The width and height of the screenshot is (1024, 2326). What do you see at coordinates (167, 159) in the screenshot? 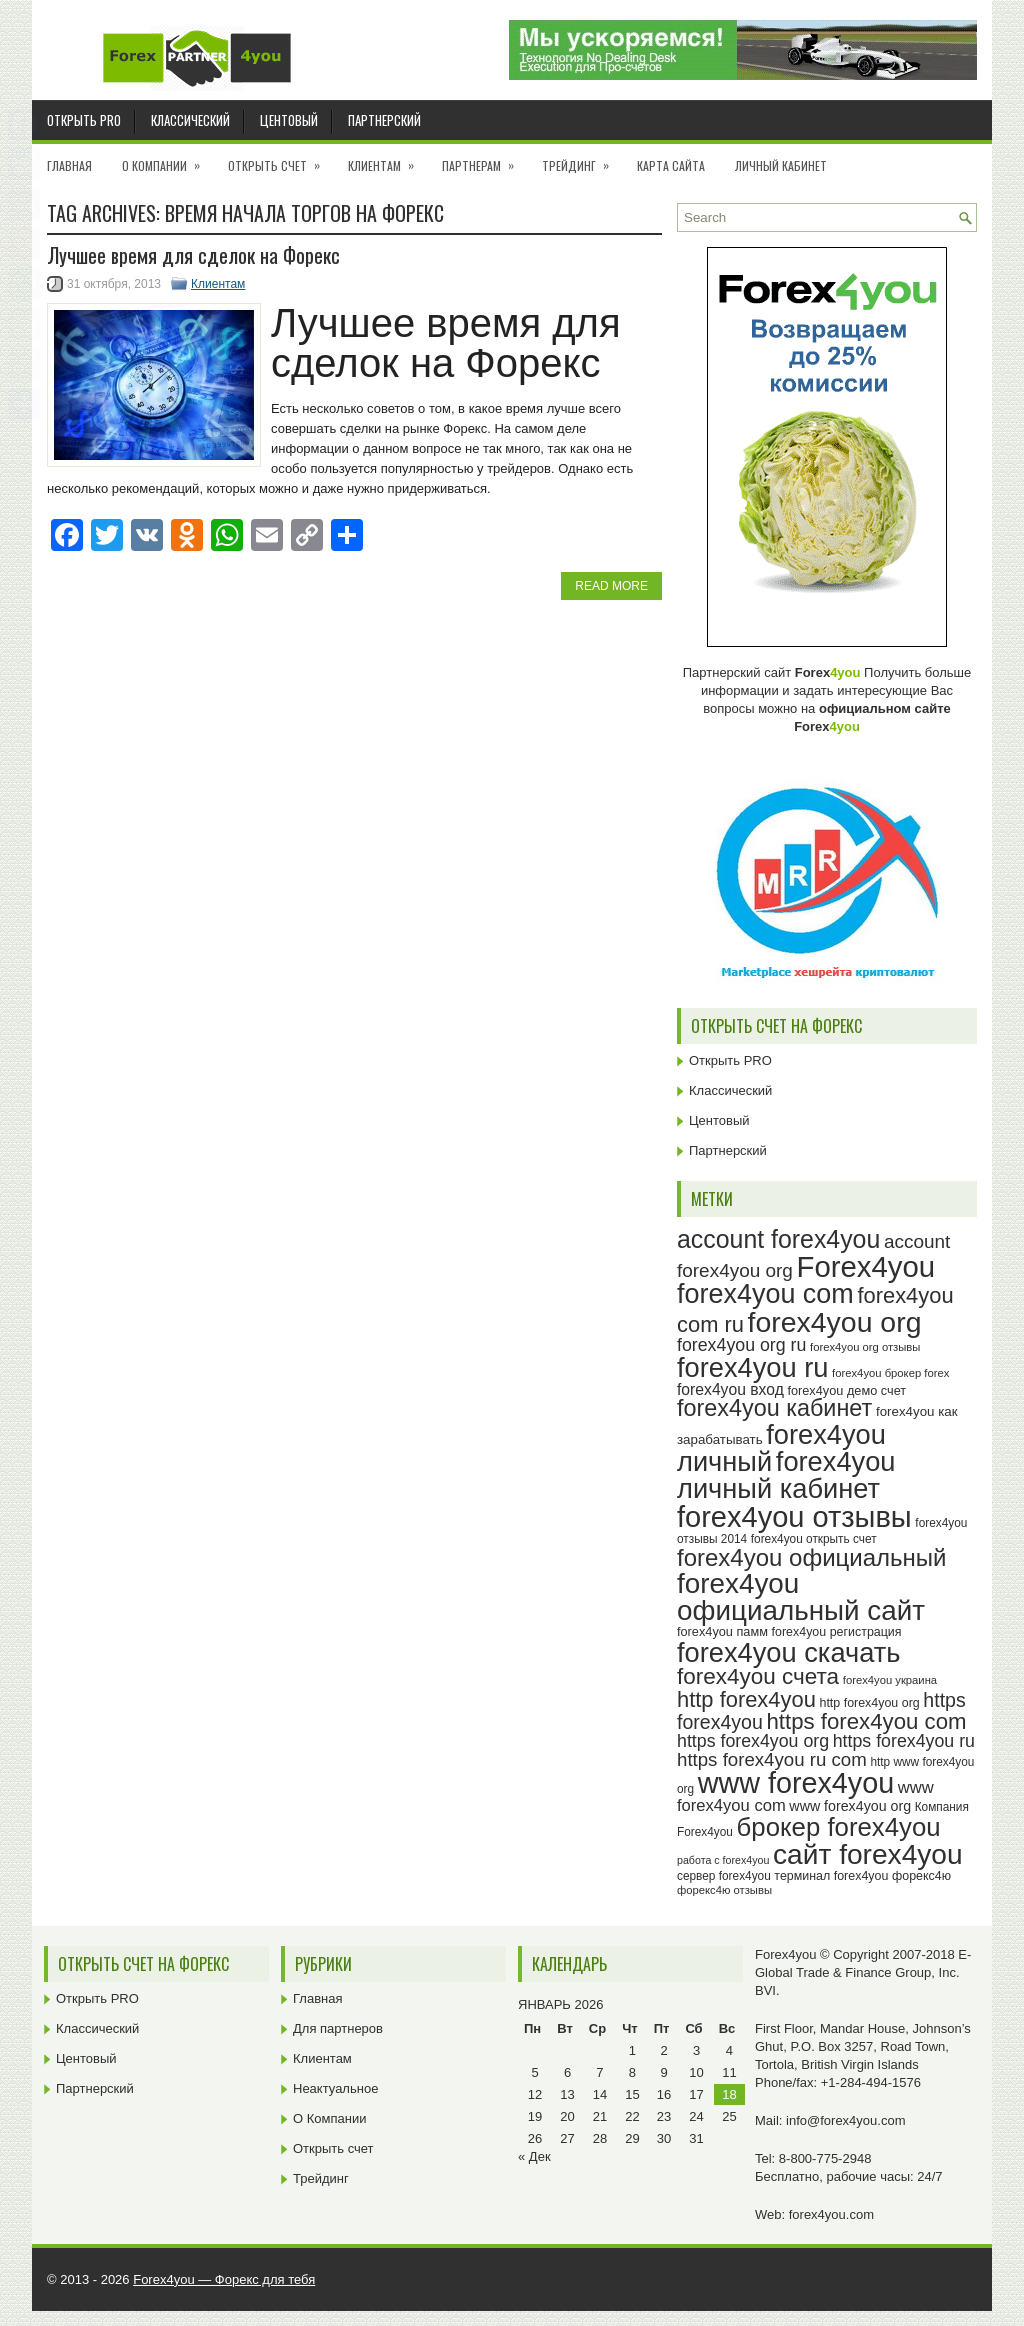
I see `О Компании` at bounding box center [167, 159].